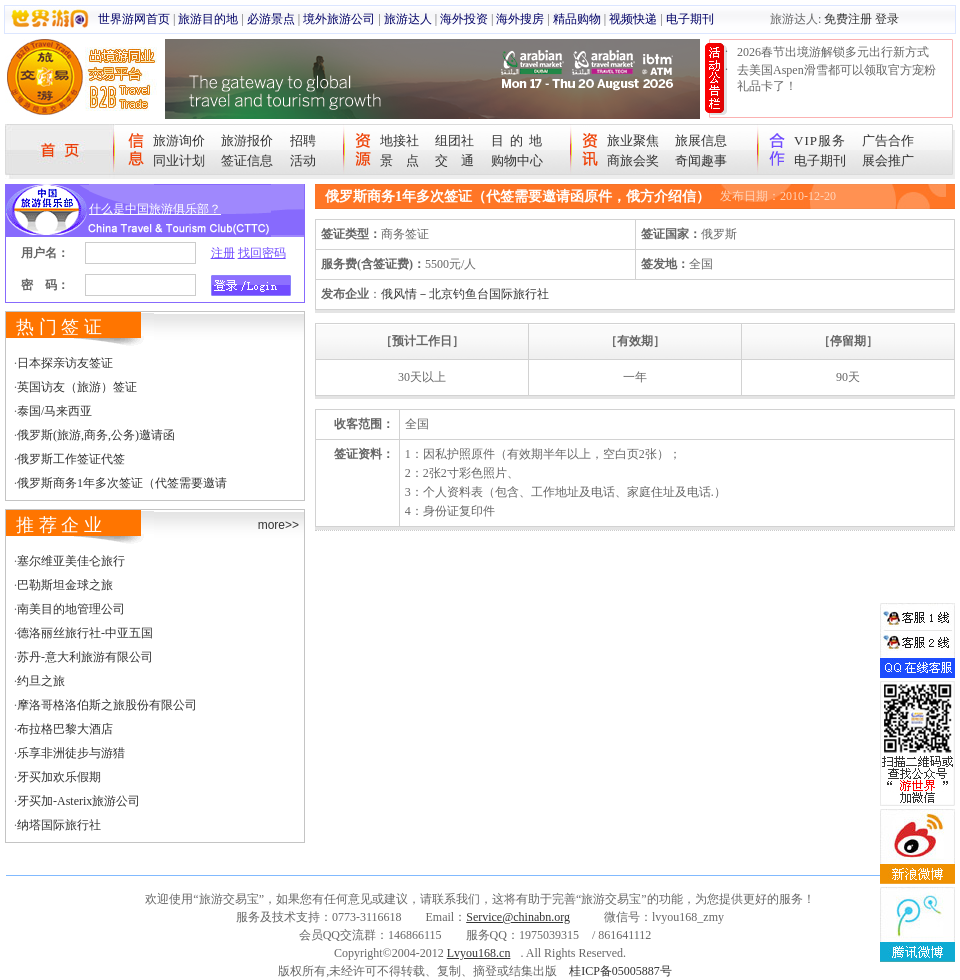 This screenshot has height=980, width=960. Describe the element at coordinates (339, 19) in the screenshot. I see `境外旅游公司` at that location.